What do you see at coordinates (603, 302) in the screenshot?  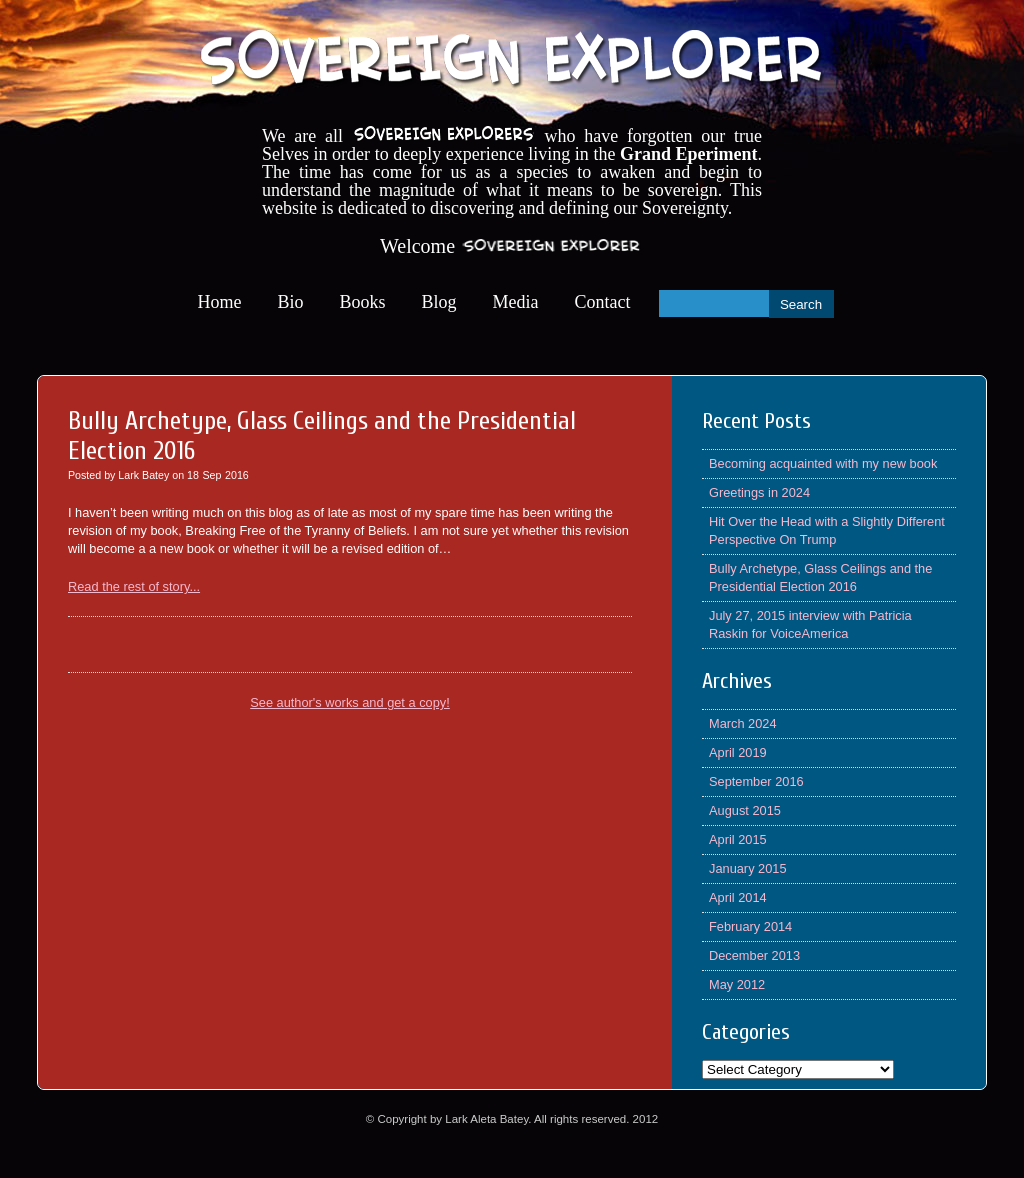 I see `Contact` at bounding box center [603, 302].